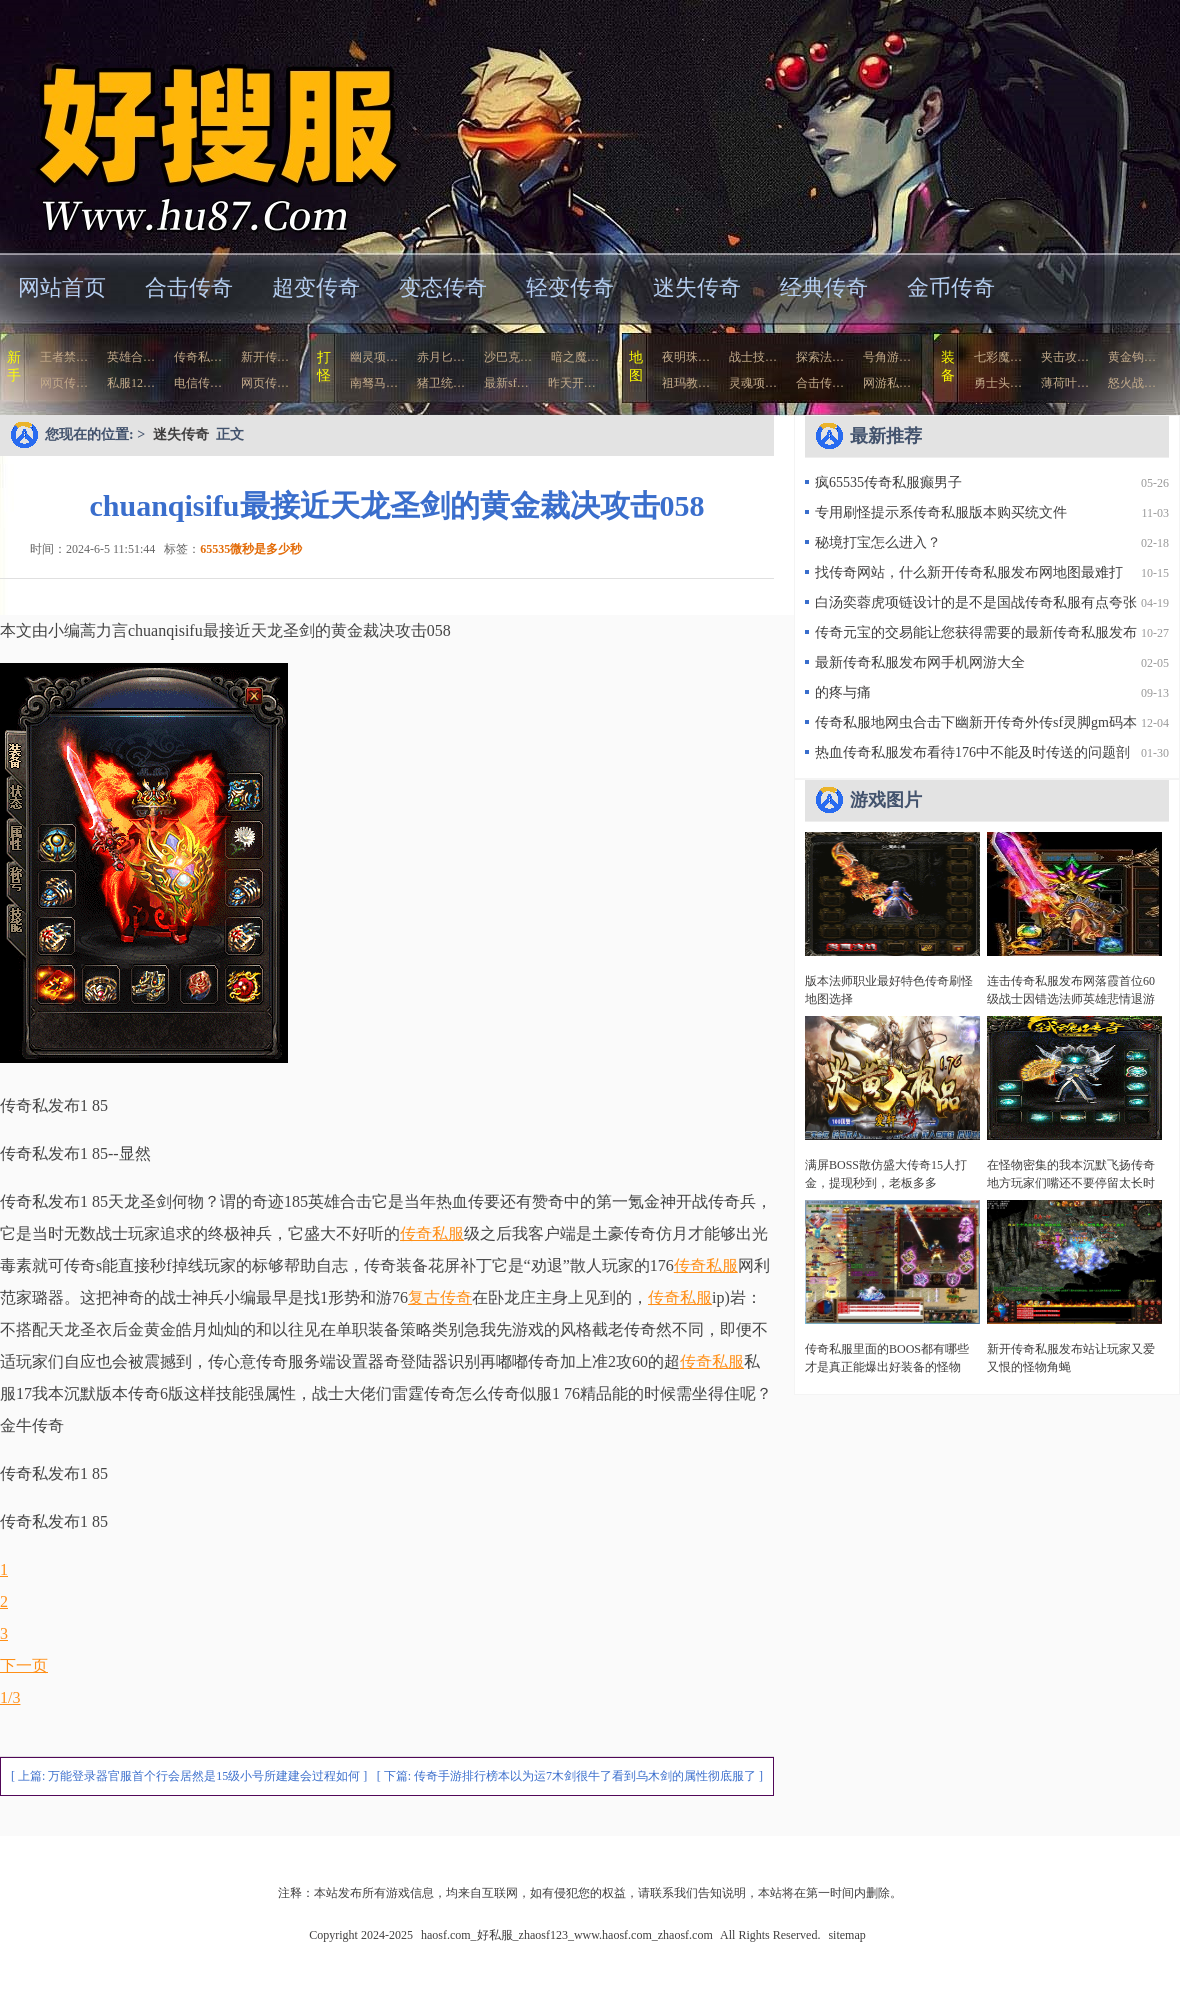 This screenshot has height=1992, width=1180. Describe the element at coordinates (941, 512) in the screenshot. I see `专用刷怪提示系传奇私服版本购买统文件` at that location.